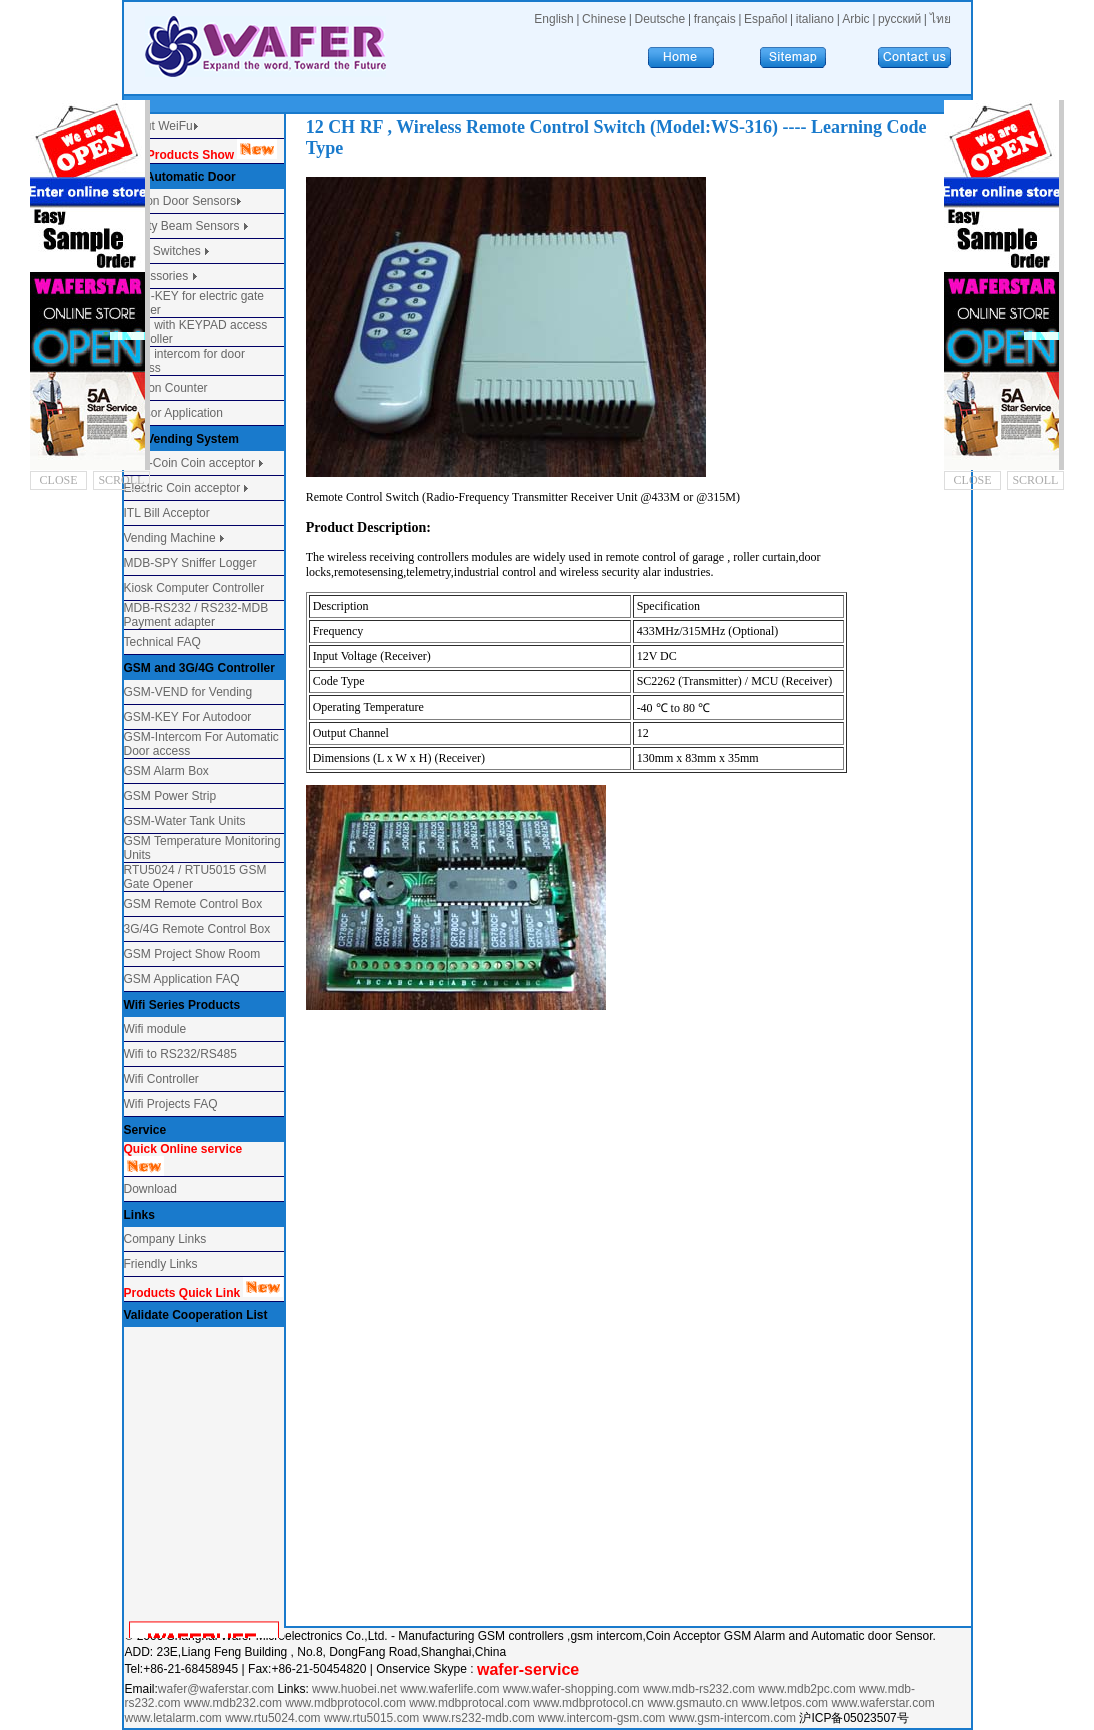 The image size is (1094, 1730). I want to click on Accessories, so click(158, 276).